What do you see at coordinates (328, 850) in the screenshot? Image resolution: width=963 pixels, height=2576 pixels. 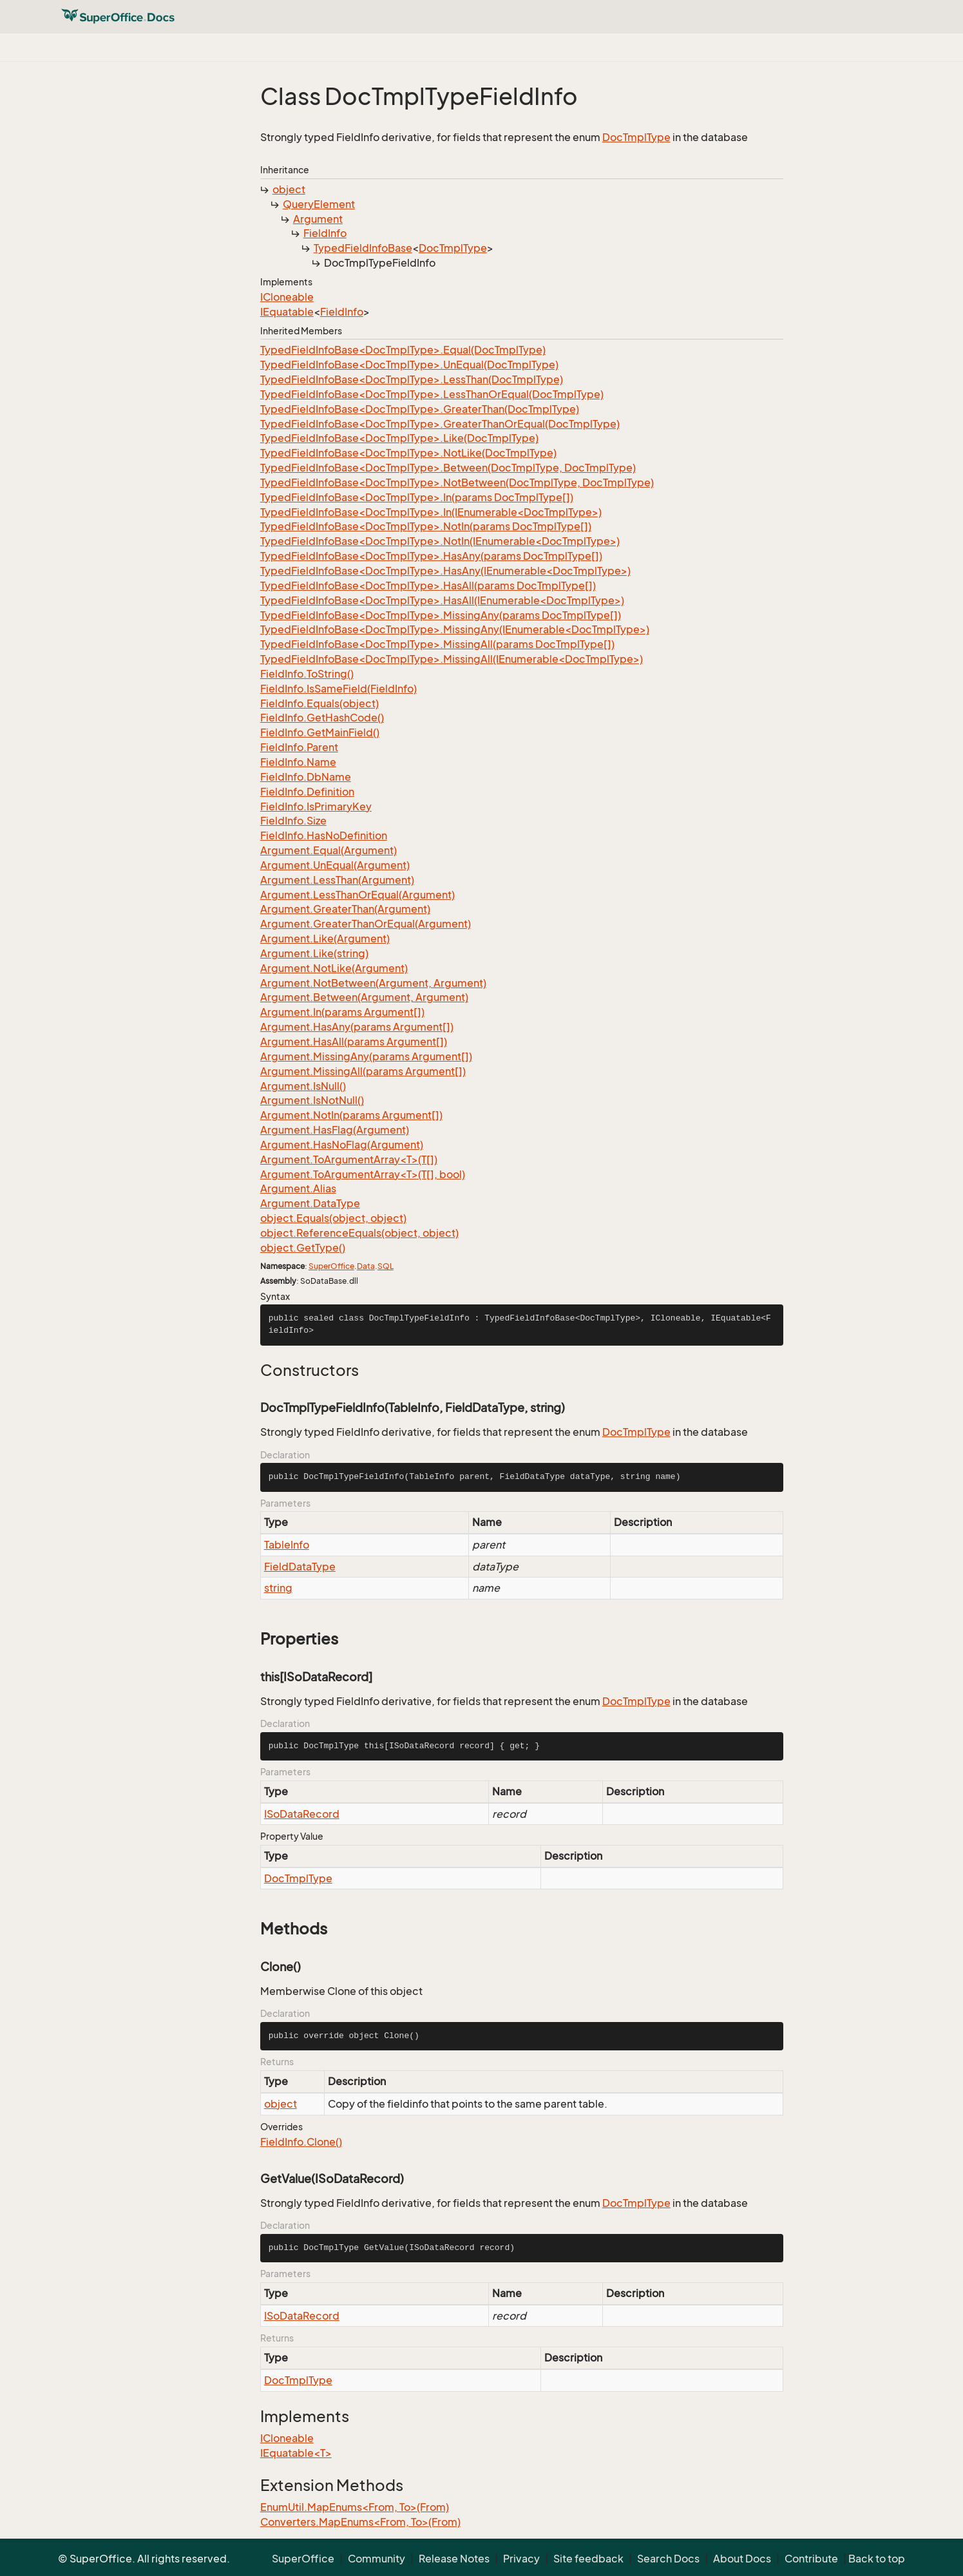 I see `Argument.Equal(Argument)` at bounding box center [328, 850].